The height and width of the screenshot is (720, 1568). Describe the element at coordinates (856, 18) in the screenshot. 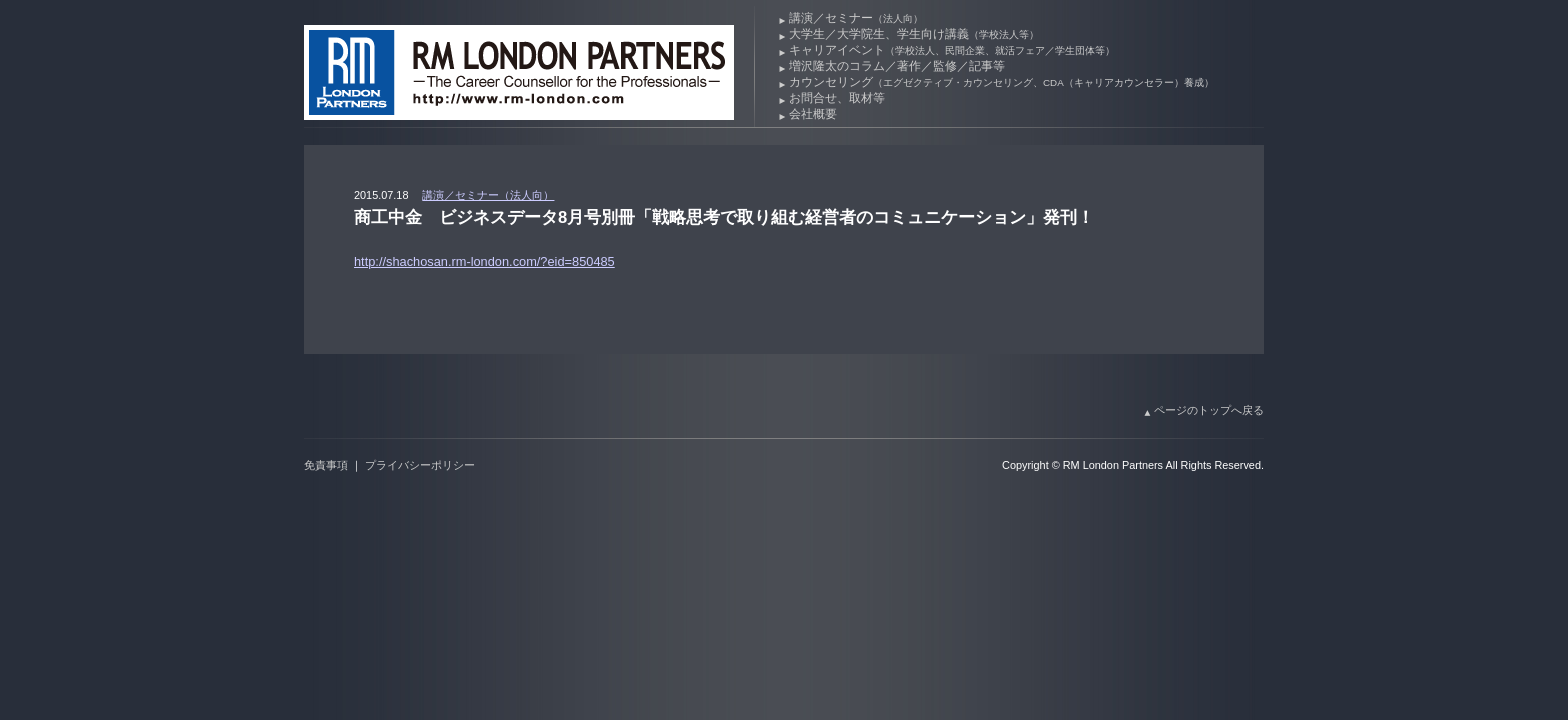

I see `講演／セミナー` at that location.